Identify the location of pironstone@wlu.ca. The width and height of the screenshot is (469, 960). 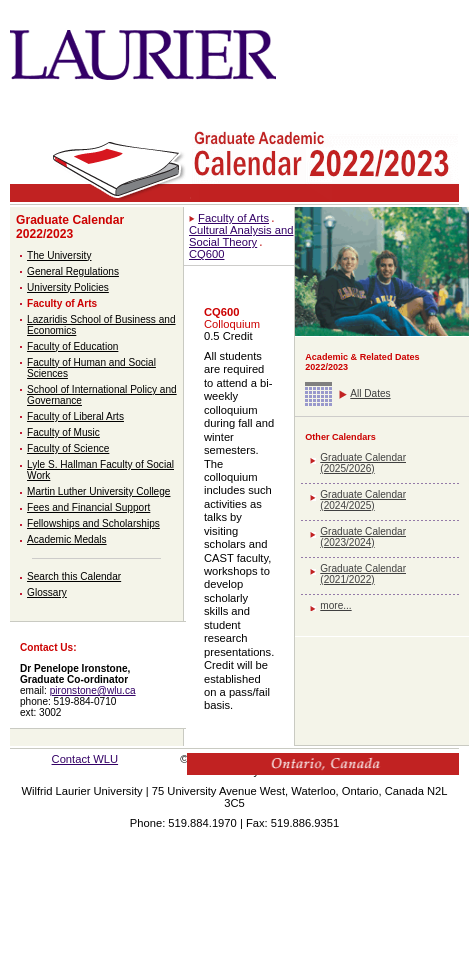
(93, 690).